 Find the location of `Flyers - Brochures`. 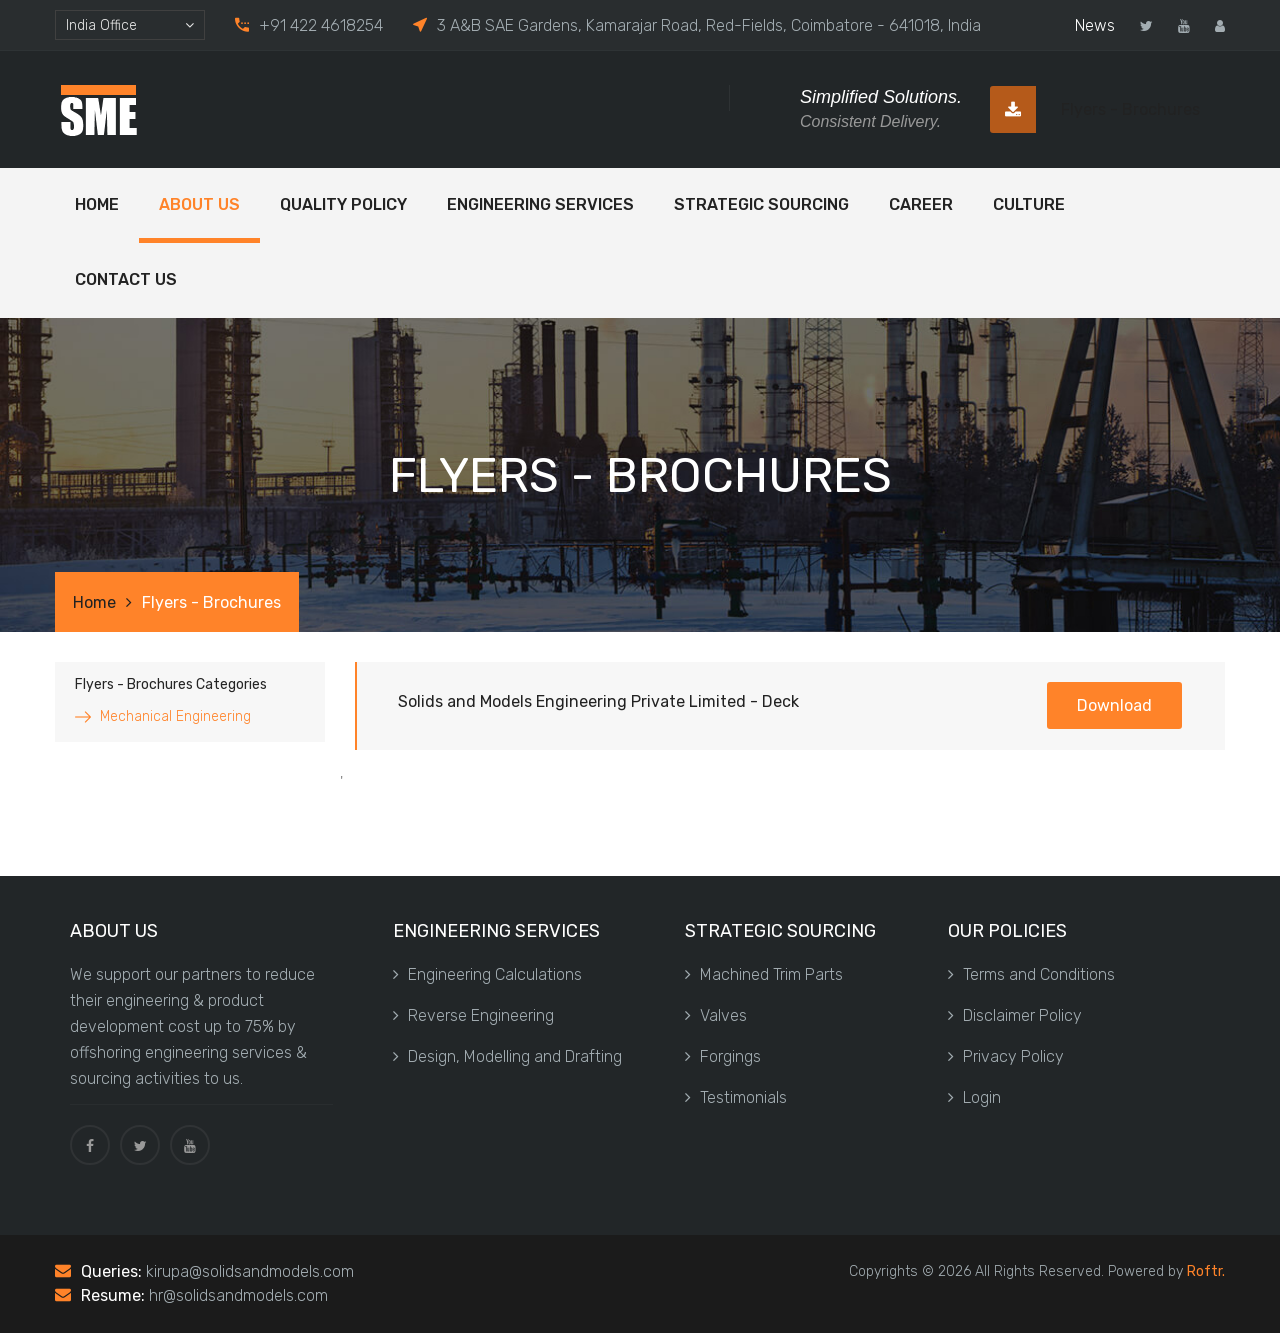

Flyers - Brochures is located at coordinates (1095, 109).